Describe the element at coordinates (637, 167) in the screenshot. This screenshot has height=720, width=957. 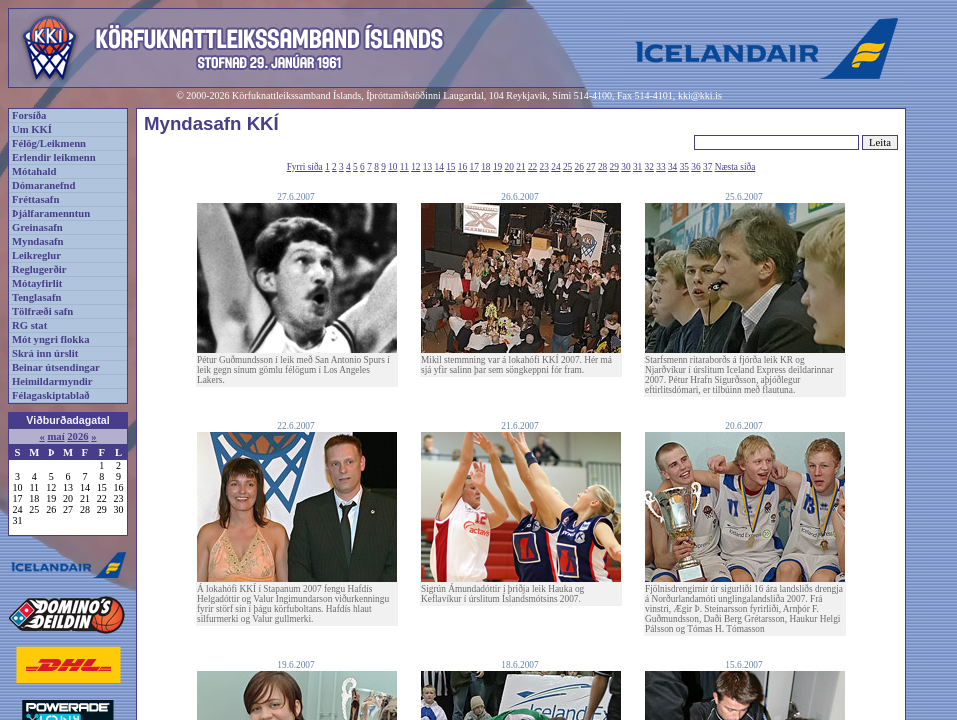
I see `31` at that location.